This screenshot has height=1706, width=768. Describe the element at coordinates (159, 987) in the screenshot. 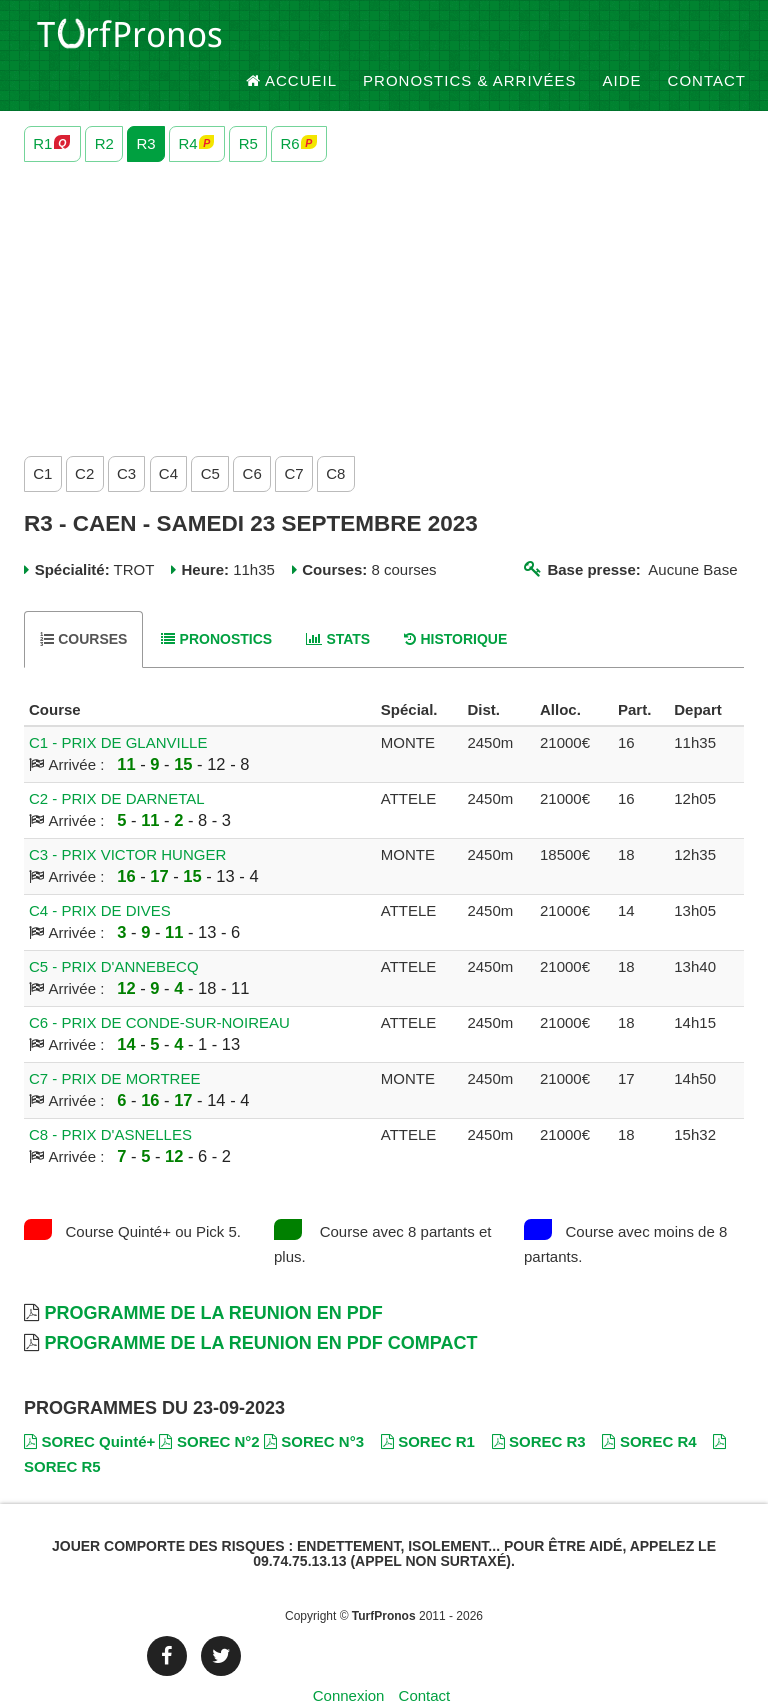

I see `C6 - PRIX DE CONDE-SUR-NOIREAU` at that location.